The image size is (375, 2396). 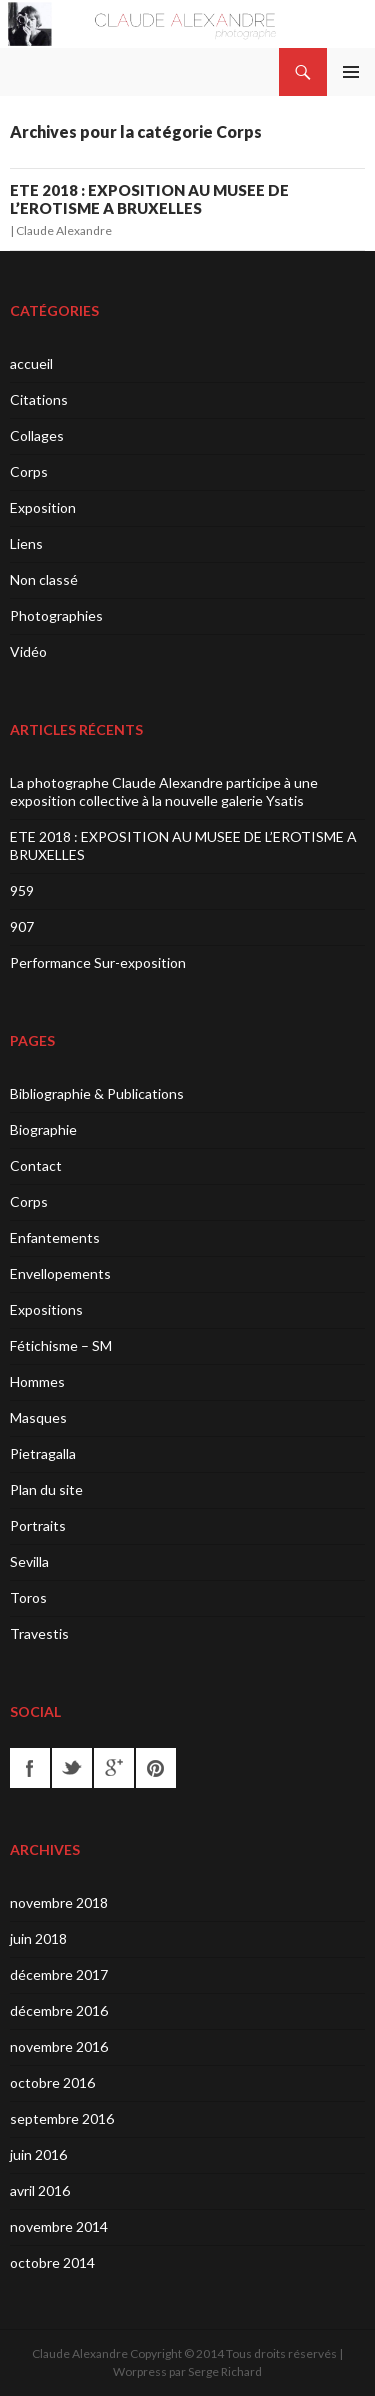 What do you see at coordinates (28, 651) in the screenshot?
I see `Vidéo` at bounding box center [28, 651].